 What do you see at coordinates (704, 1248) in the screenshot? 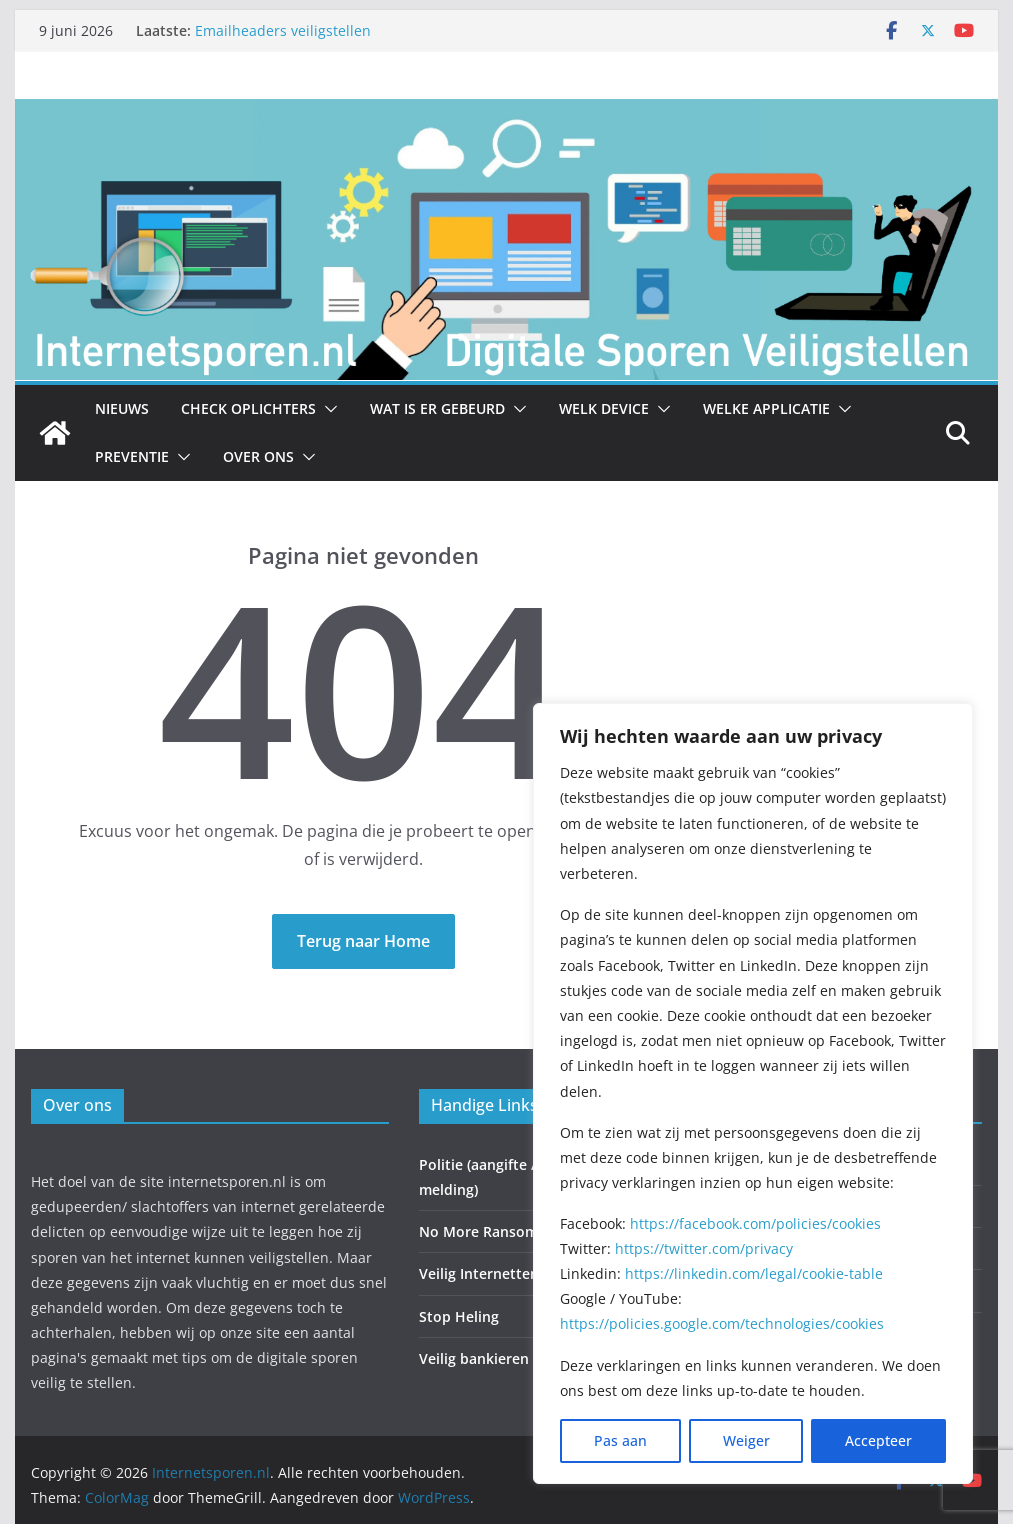
I see `https://twitter.com/privacy` at bounding box center [704, 1248].